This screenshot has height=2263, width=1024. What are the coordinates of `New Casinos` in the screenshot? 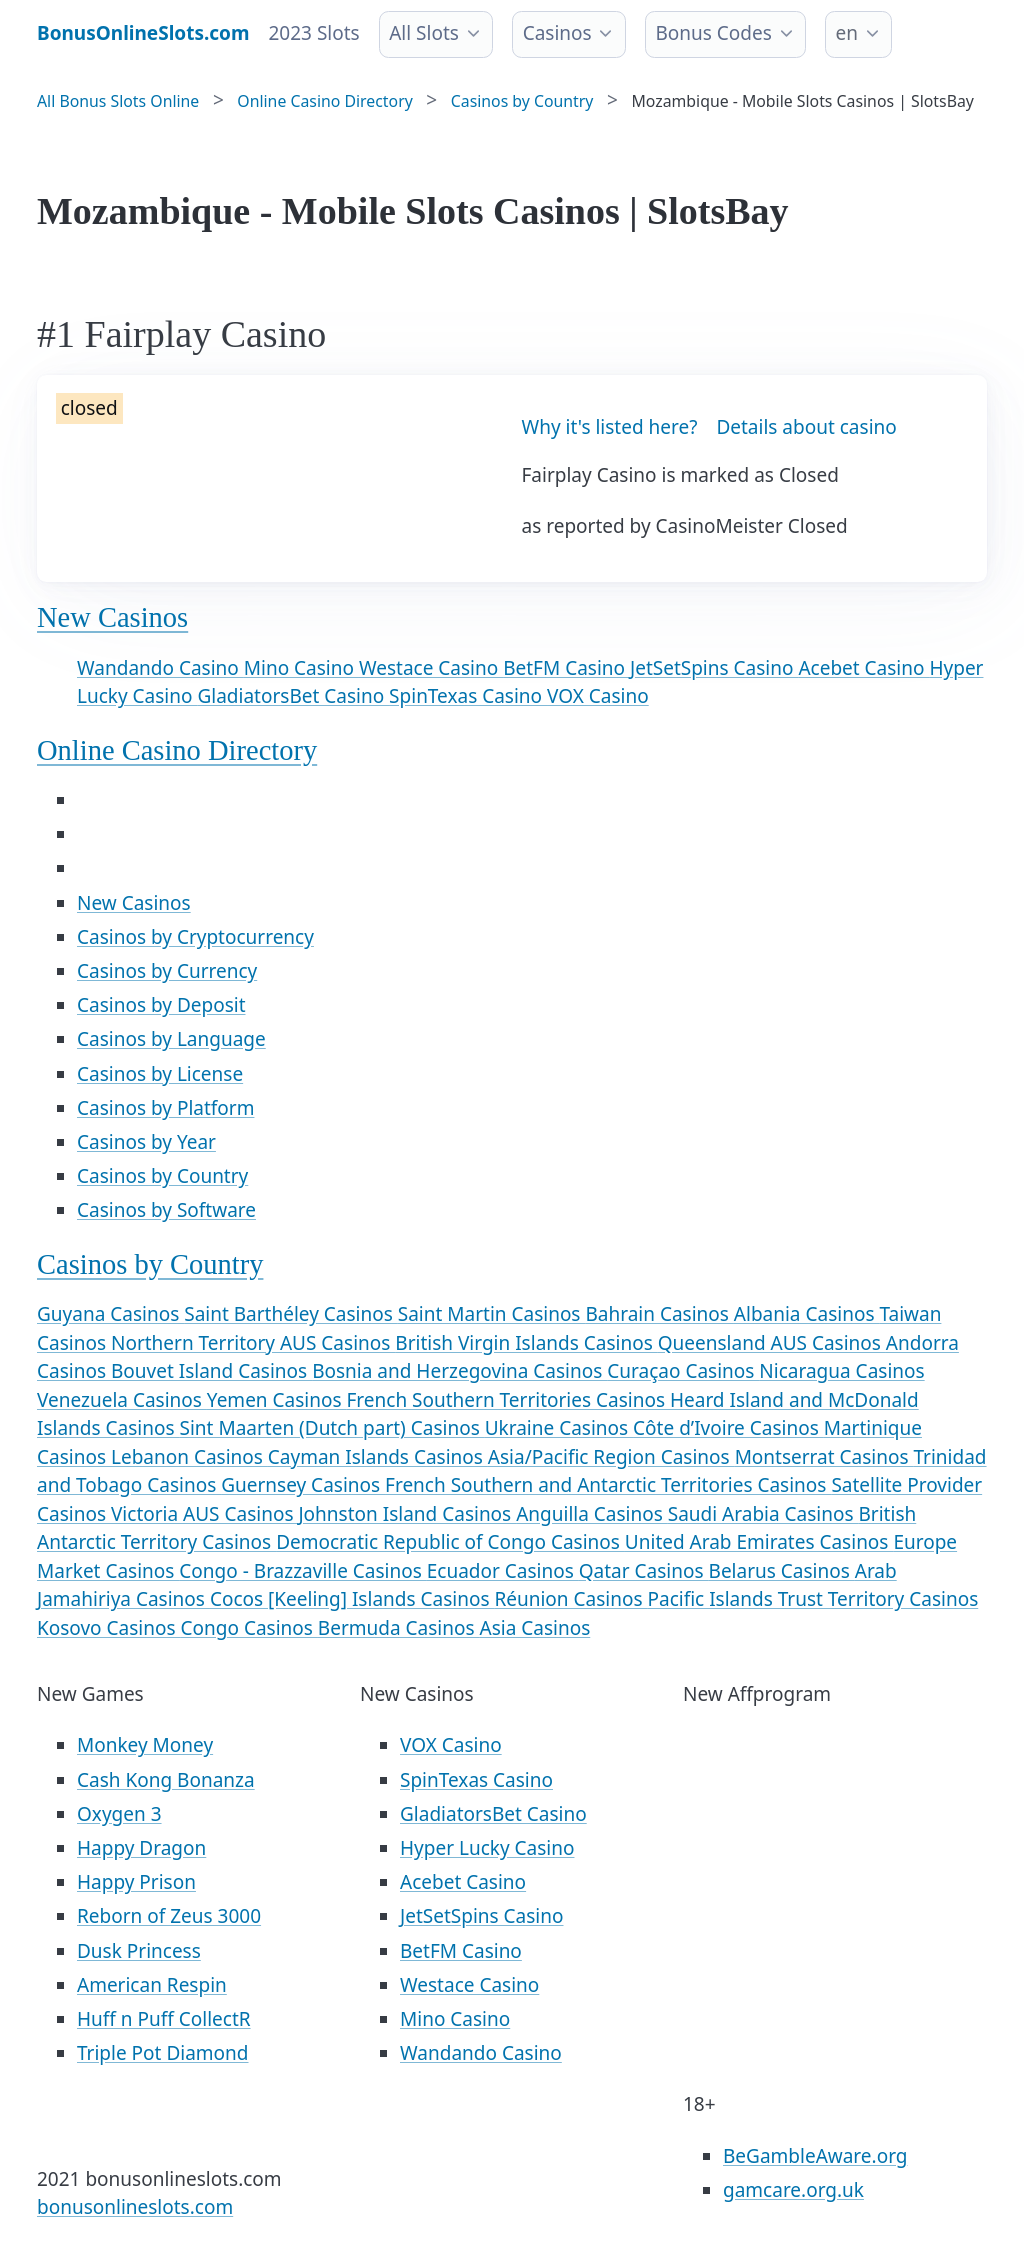 It's located at (112, 617).